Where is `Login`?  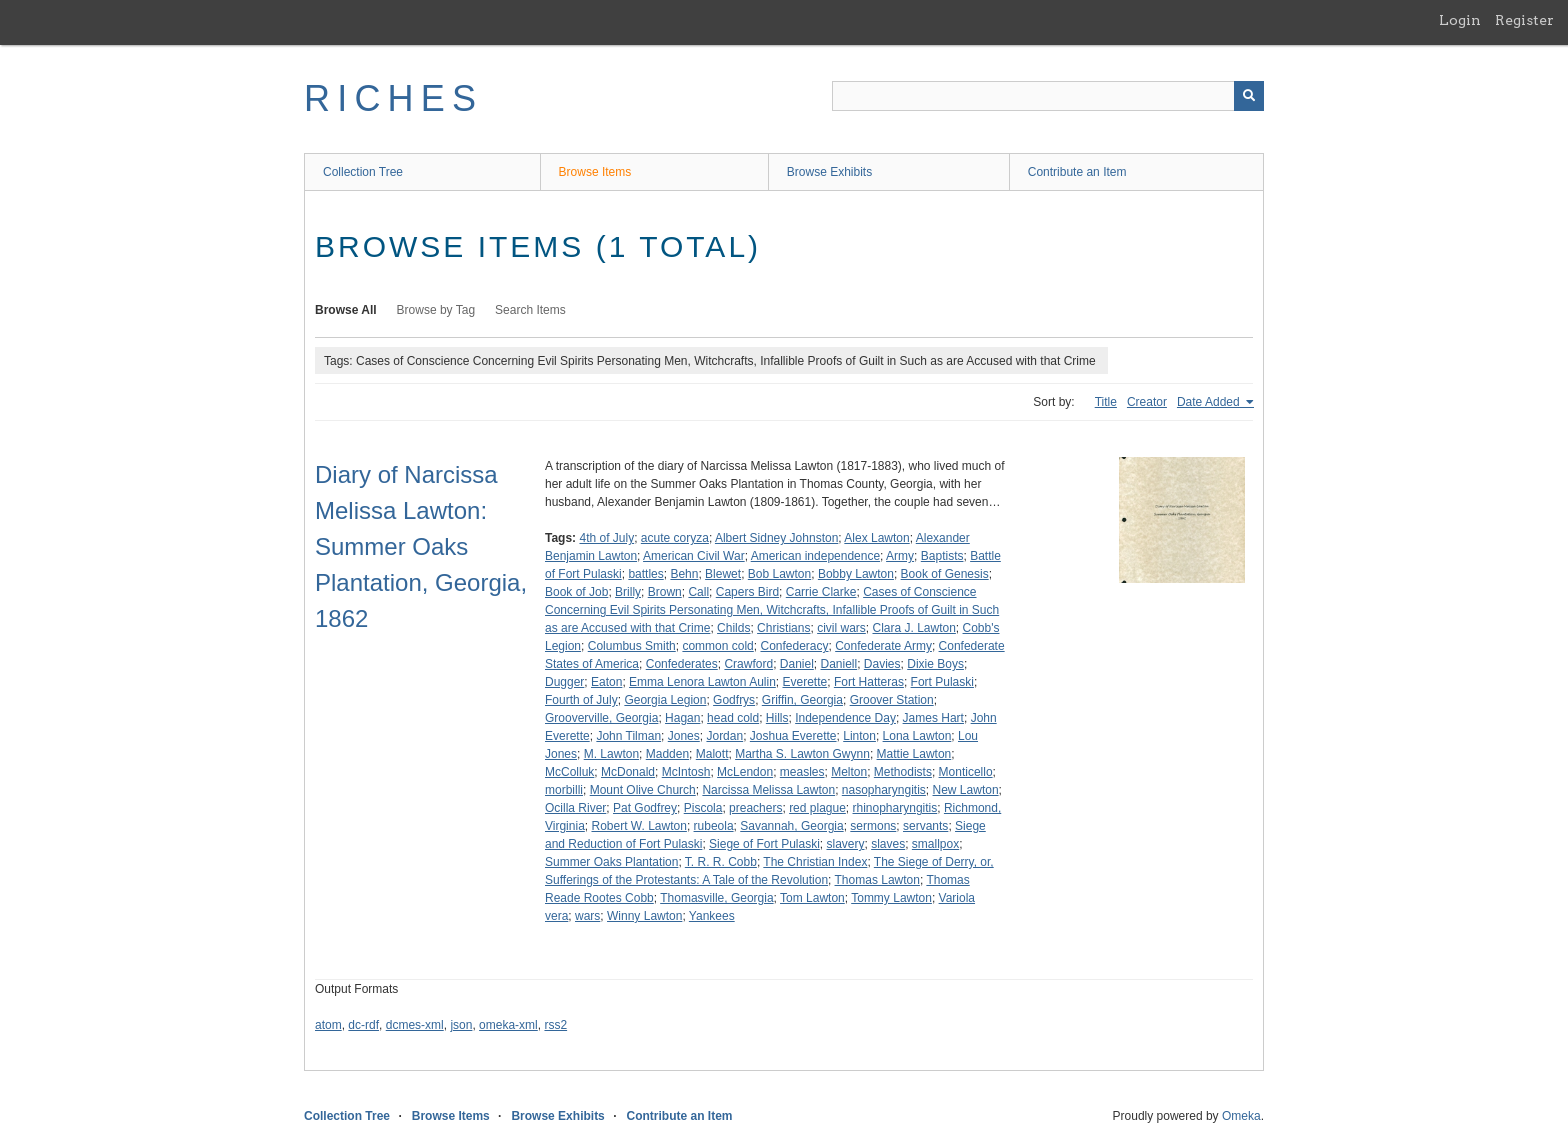 Login is located at coordinates (1460, 20).